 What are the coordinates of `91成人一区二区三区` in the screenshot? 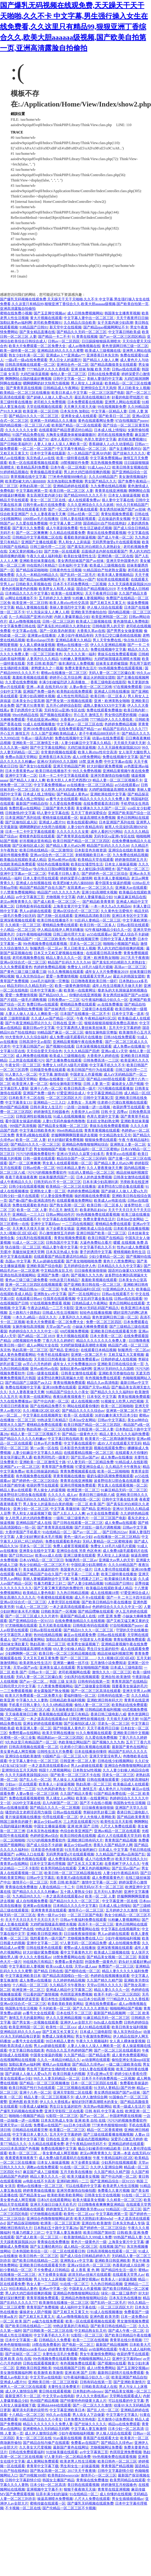 It's located at (28, 1242).